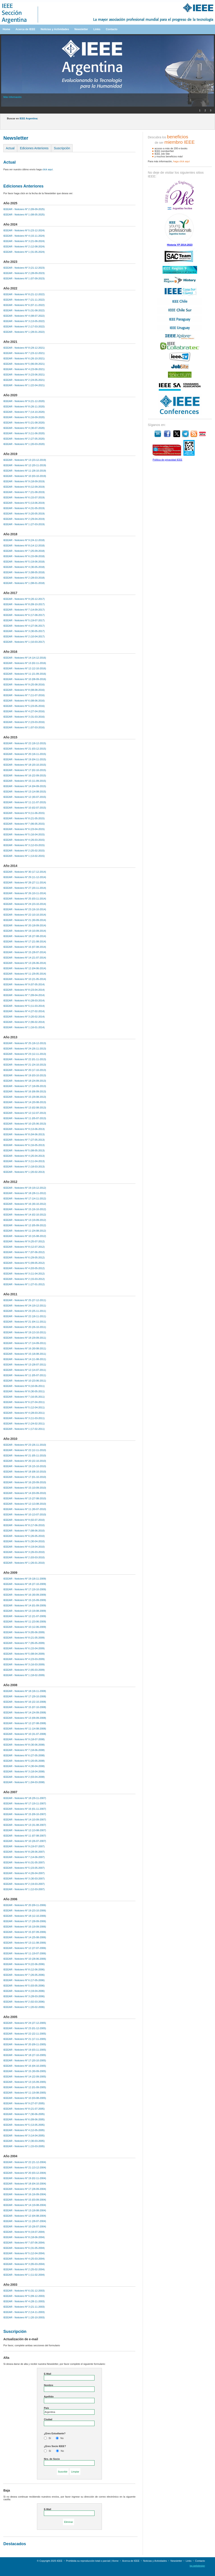  What do you see at coordinates (24, 1835) in the screenshot?
I see `IEEEAR - Noticiero Nº 11 (07-08-2007)` at bounding box center [24, 1835].